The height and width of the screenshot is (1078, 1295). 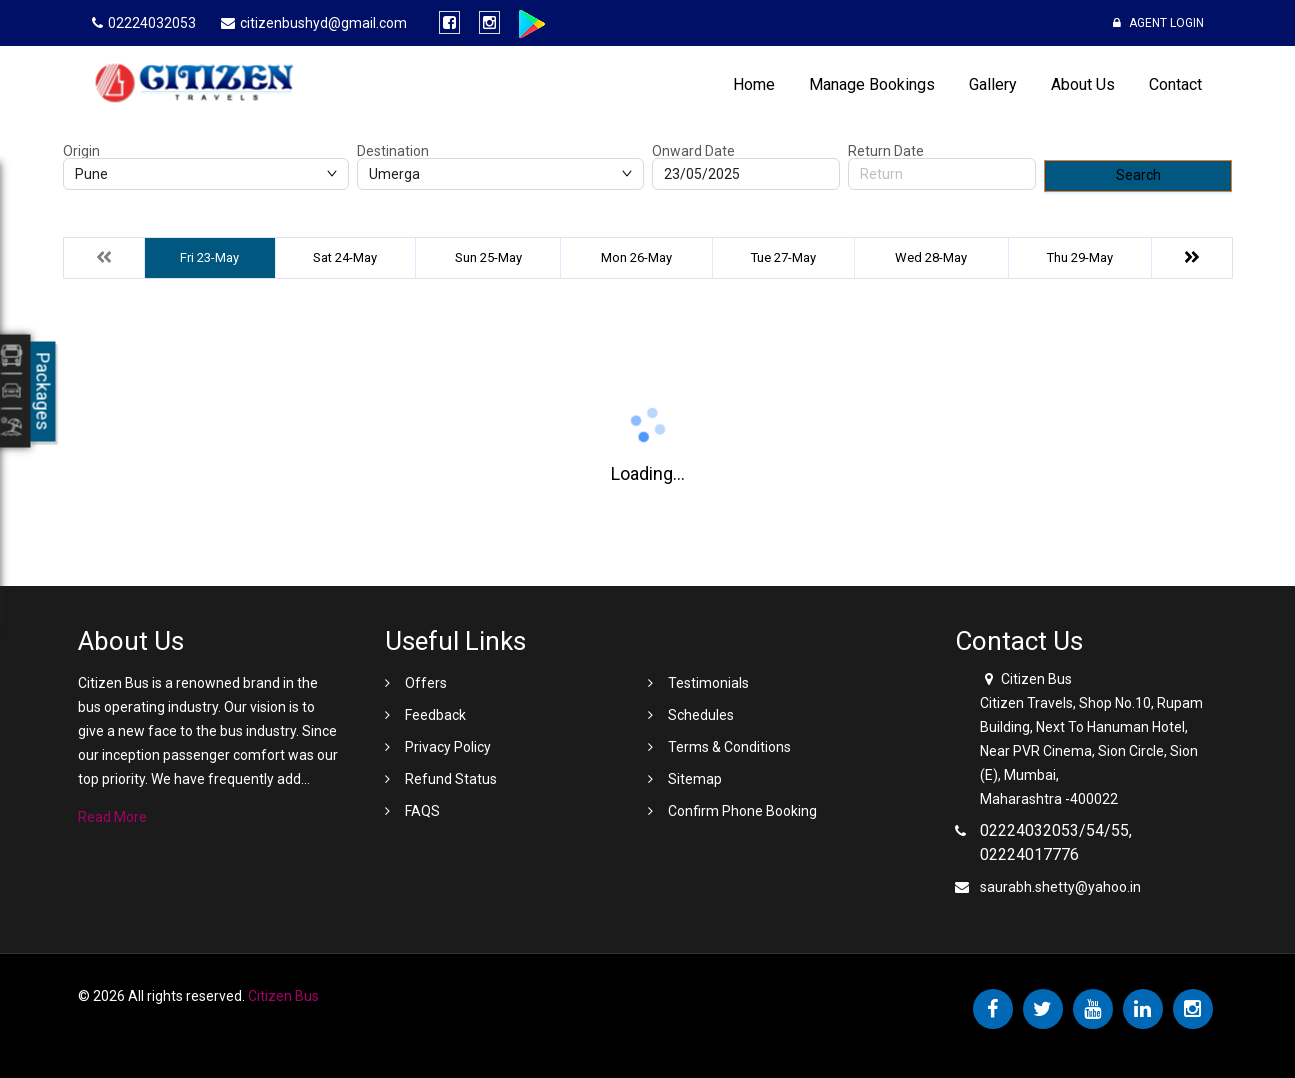 What do you see at coordinates (81, 151) in the screenshot?
I see `Origin` at bounding box center [81, 151].